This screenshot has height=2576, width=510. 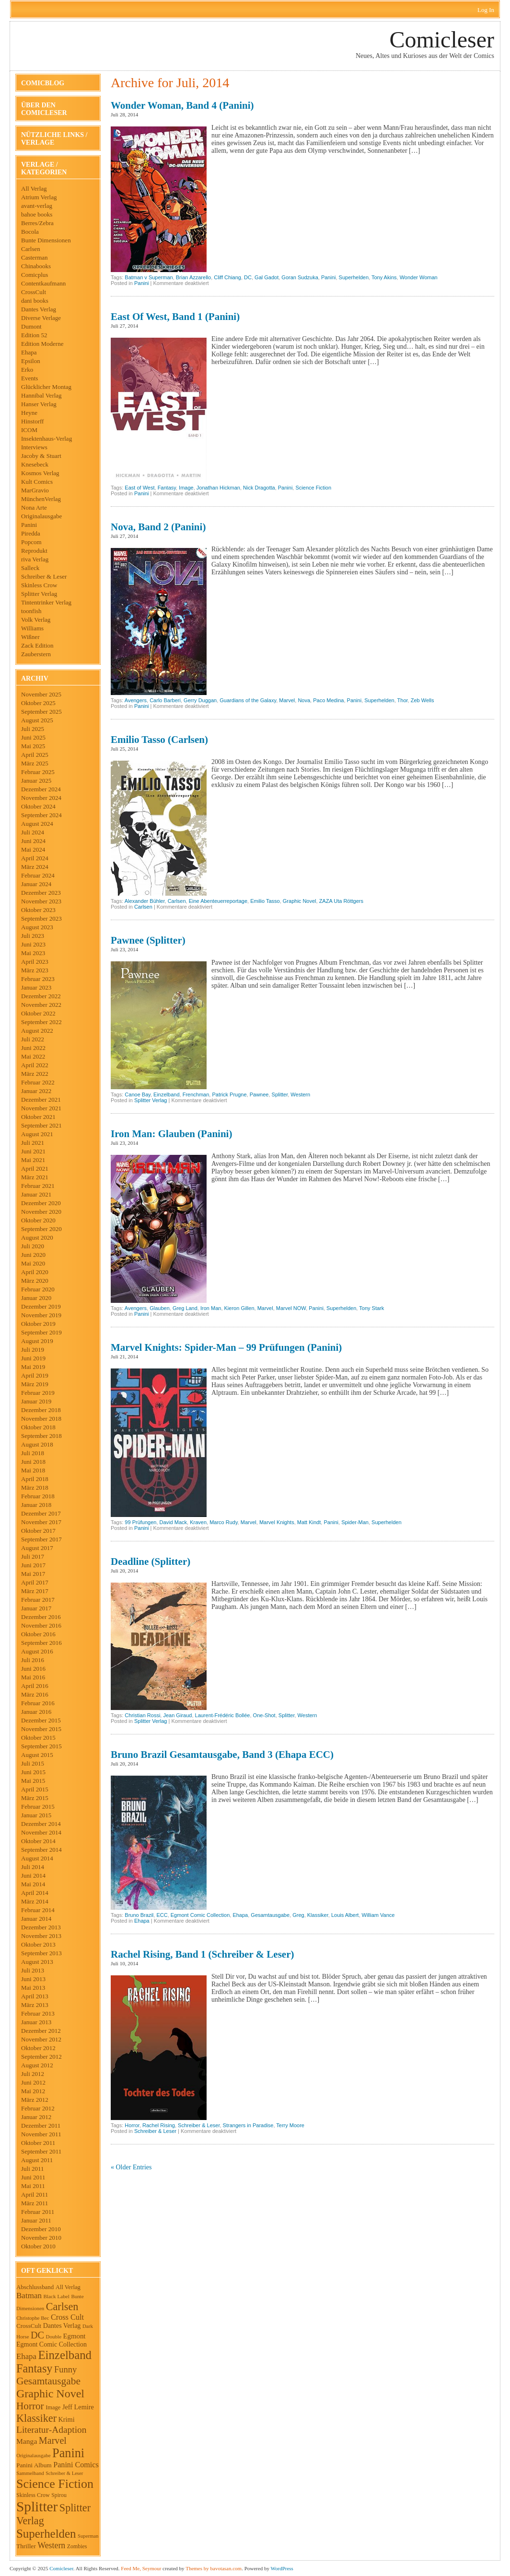 What do you see at coordinates (42, 83) in the screenshot?
I see `Comicblog` at bounding box center [42, 83].